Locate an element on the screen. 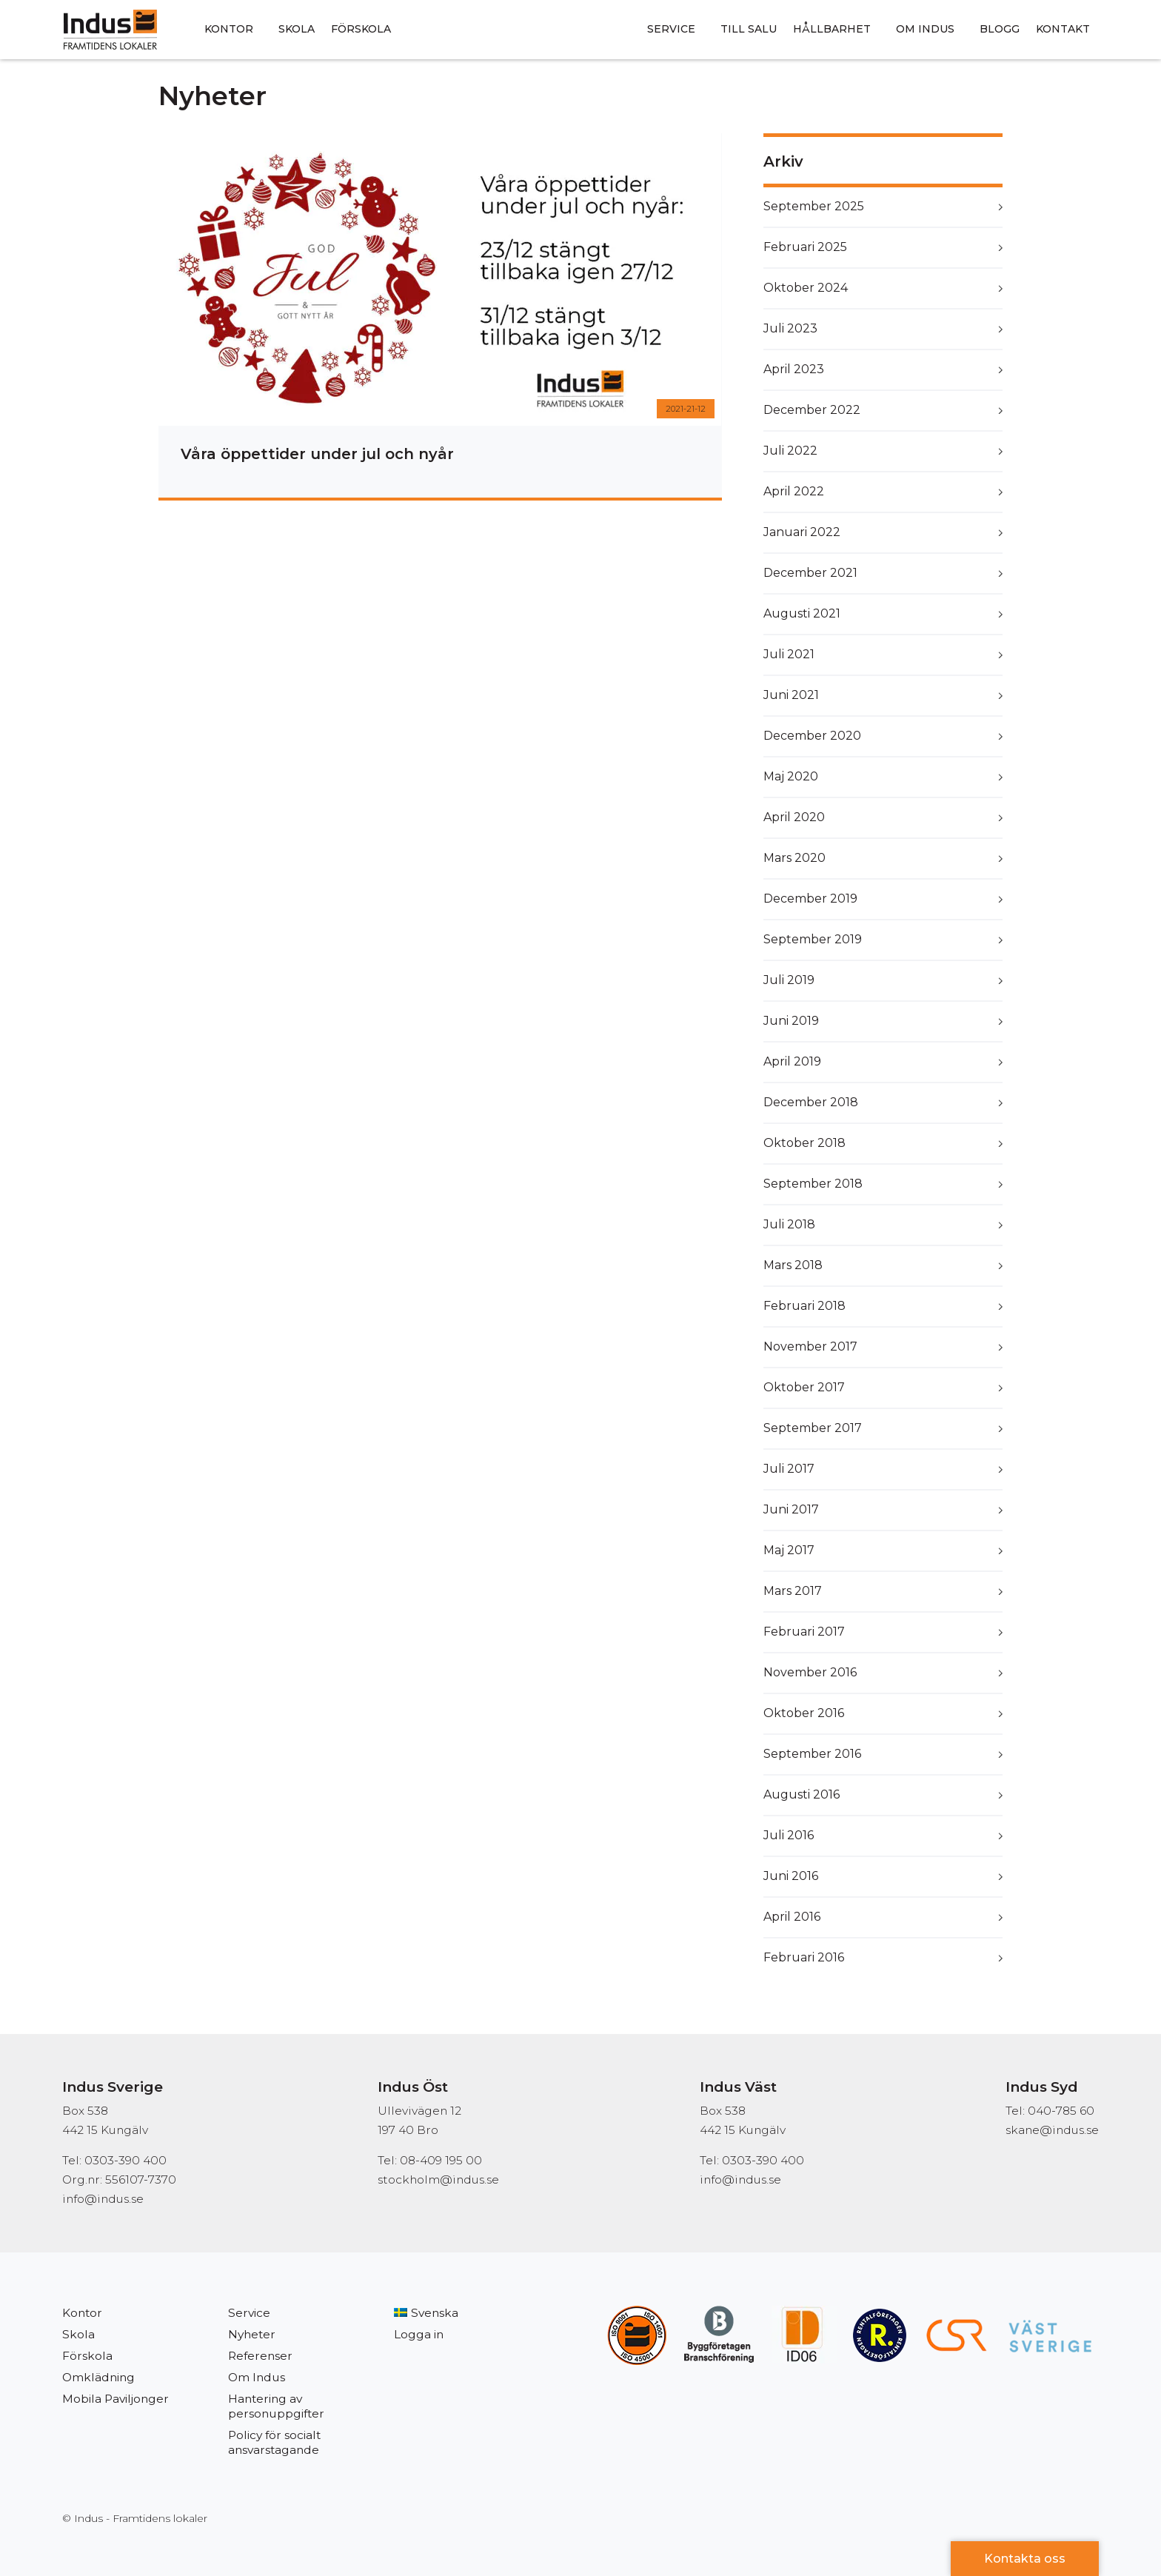  april 2019 is located at coordinates (792, 1061).